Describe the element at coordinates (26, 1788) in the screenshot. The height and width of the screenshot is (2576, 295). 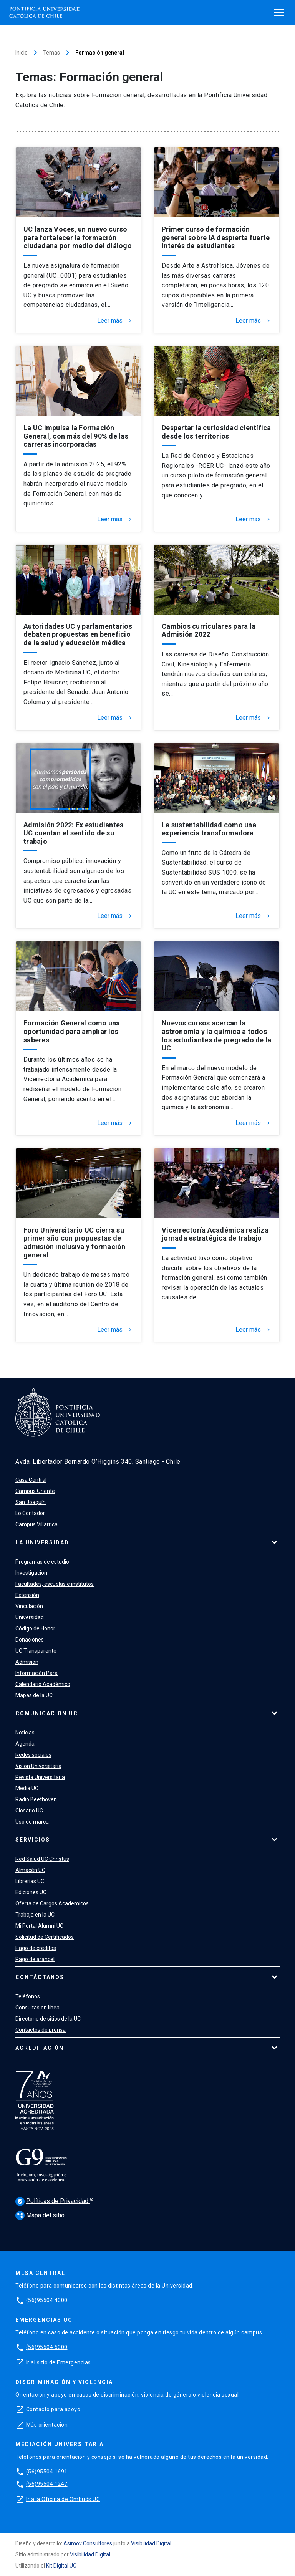
I see `Media UC` at that location.